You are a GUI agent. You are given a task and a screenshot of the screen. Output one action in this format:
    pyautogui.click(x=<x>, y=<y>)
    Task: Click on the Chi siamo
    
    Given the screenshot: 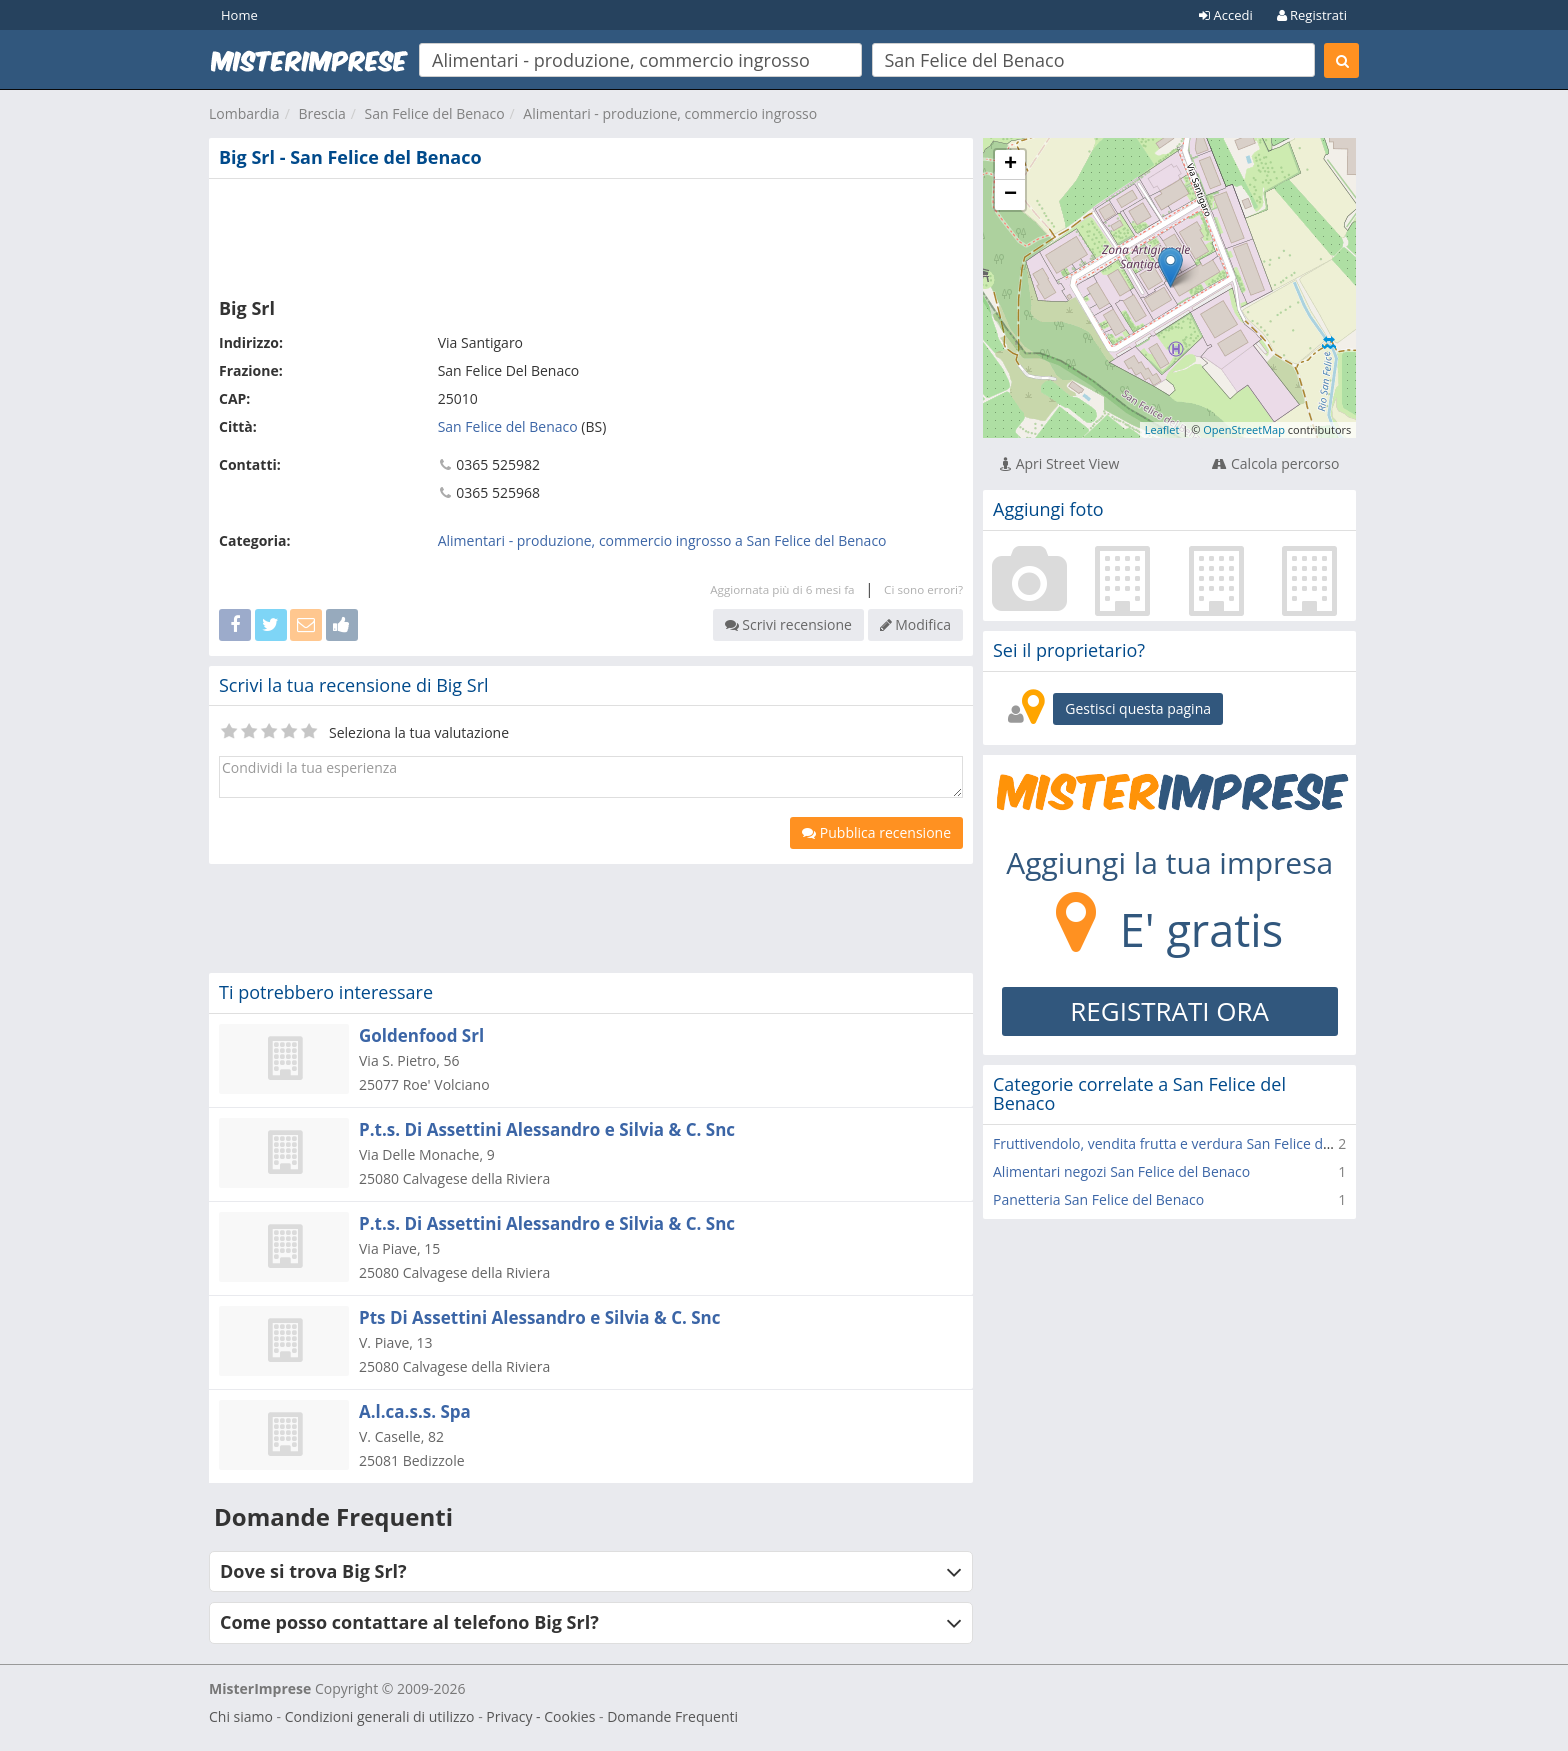 What is the action you would take?
    pyautogui.click(x=241, y=1716)
    